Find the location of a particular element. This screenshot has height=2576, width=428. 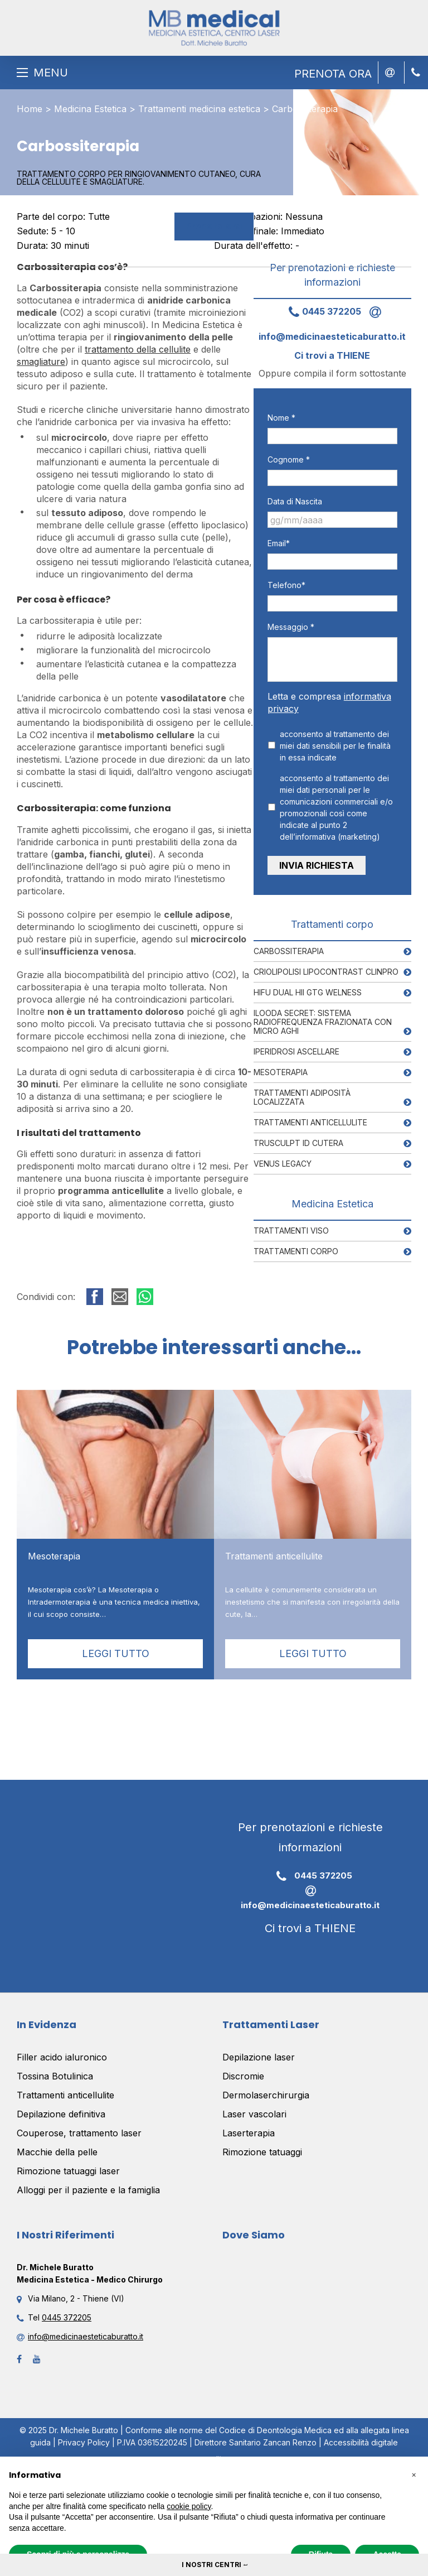

Email* is located at coordinates (279, 543).